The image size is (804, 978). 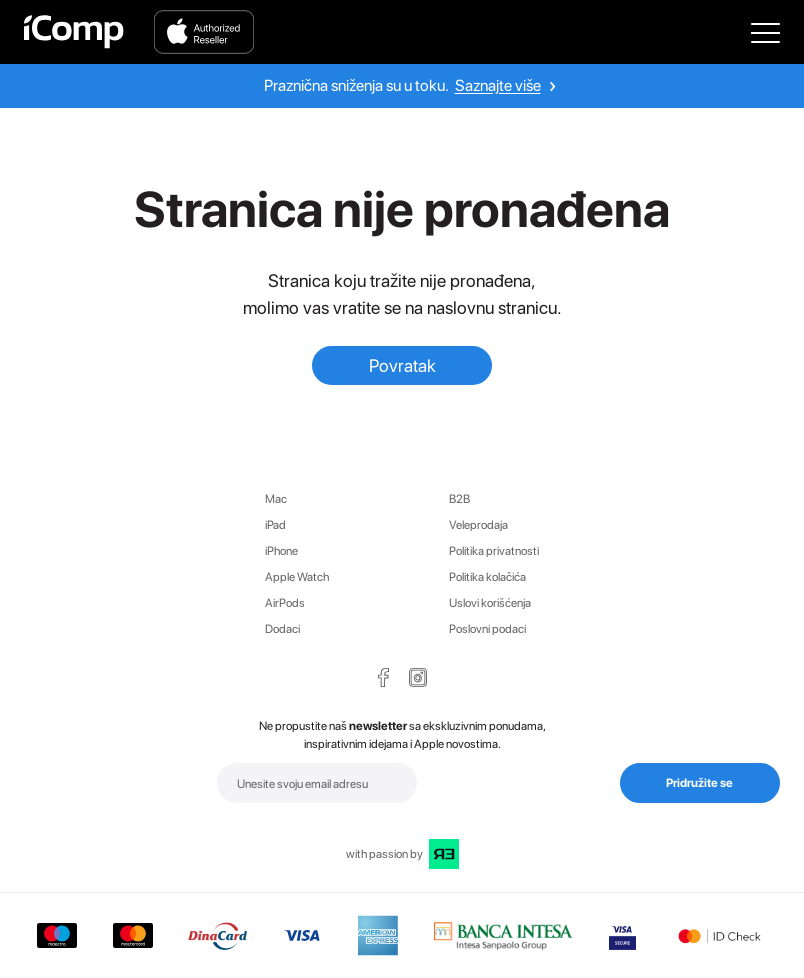 What do you see at coordinates (490, 603) in the screenshot?
I see `Uslovi korišćenja` at bounding box center [490, 603].